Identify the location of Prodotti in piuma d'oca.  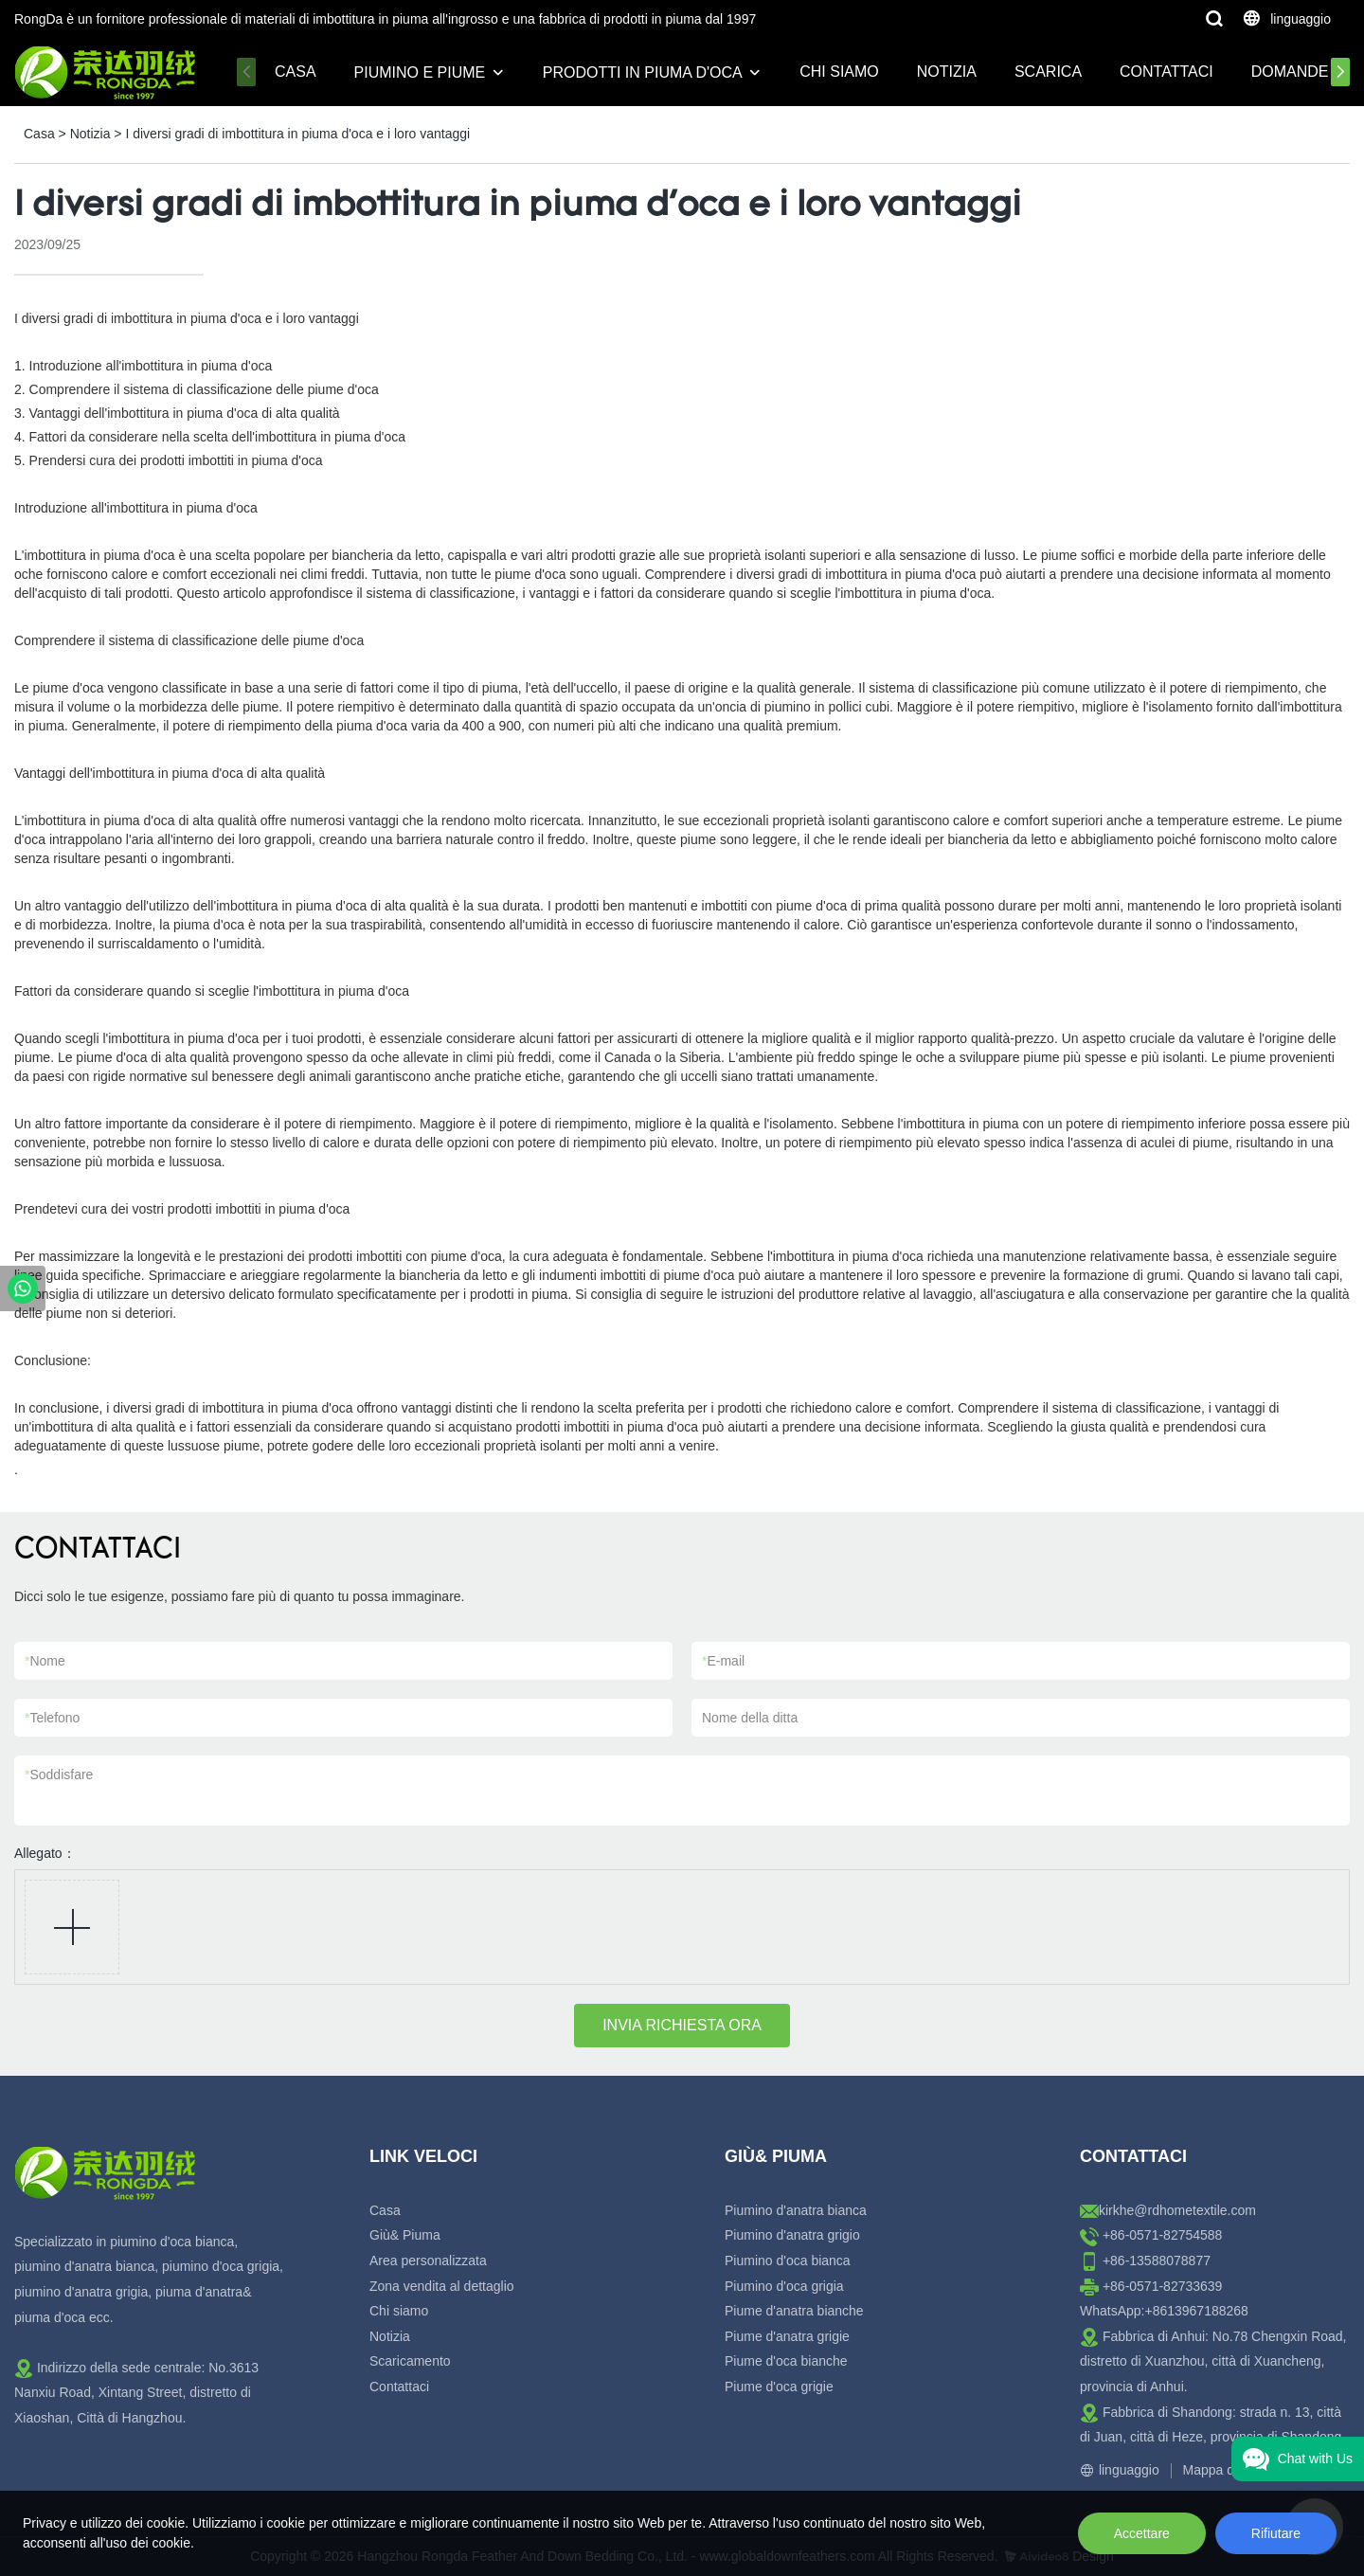
(643, 72).